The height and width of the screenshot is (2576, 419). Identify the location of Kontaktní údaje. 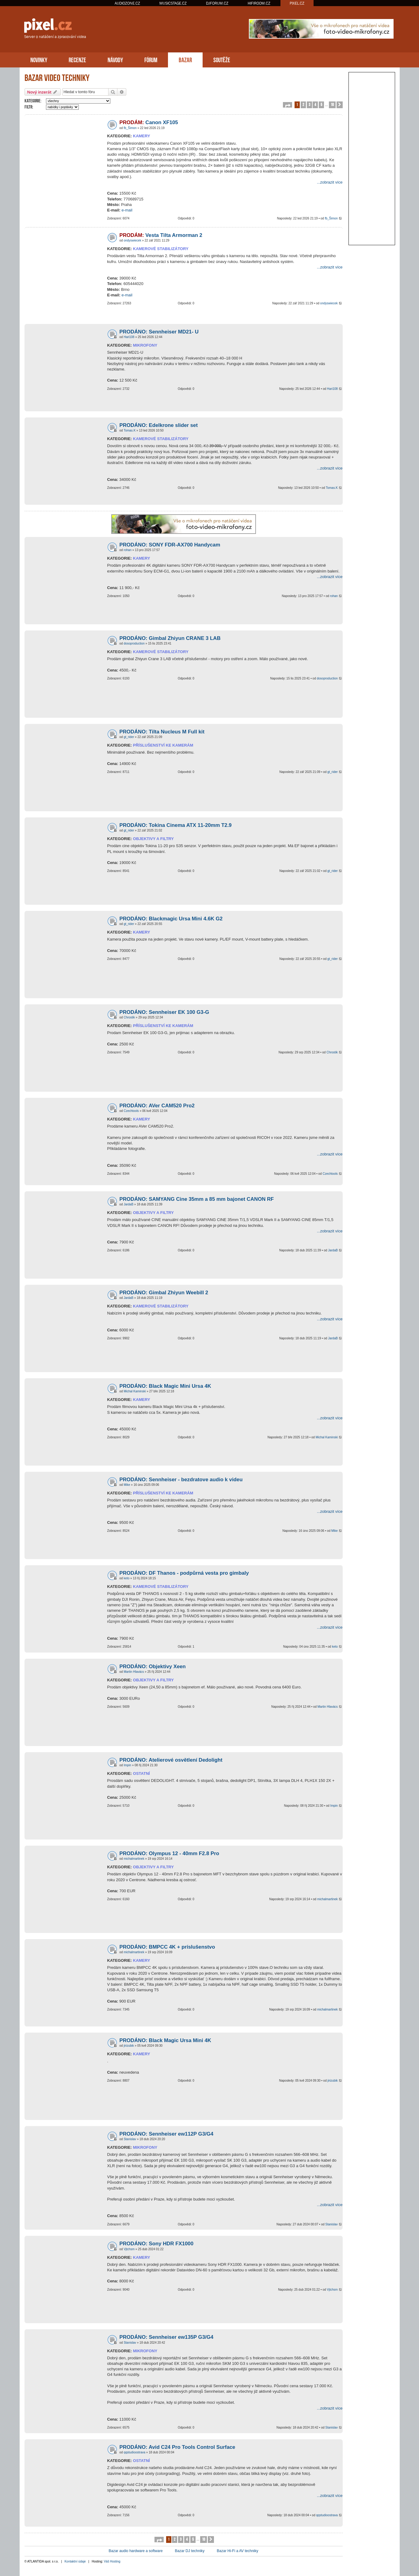
(75, 2561).